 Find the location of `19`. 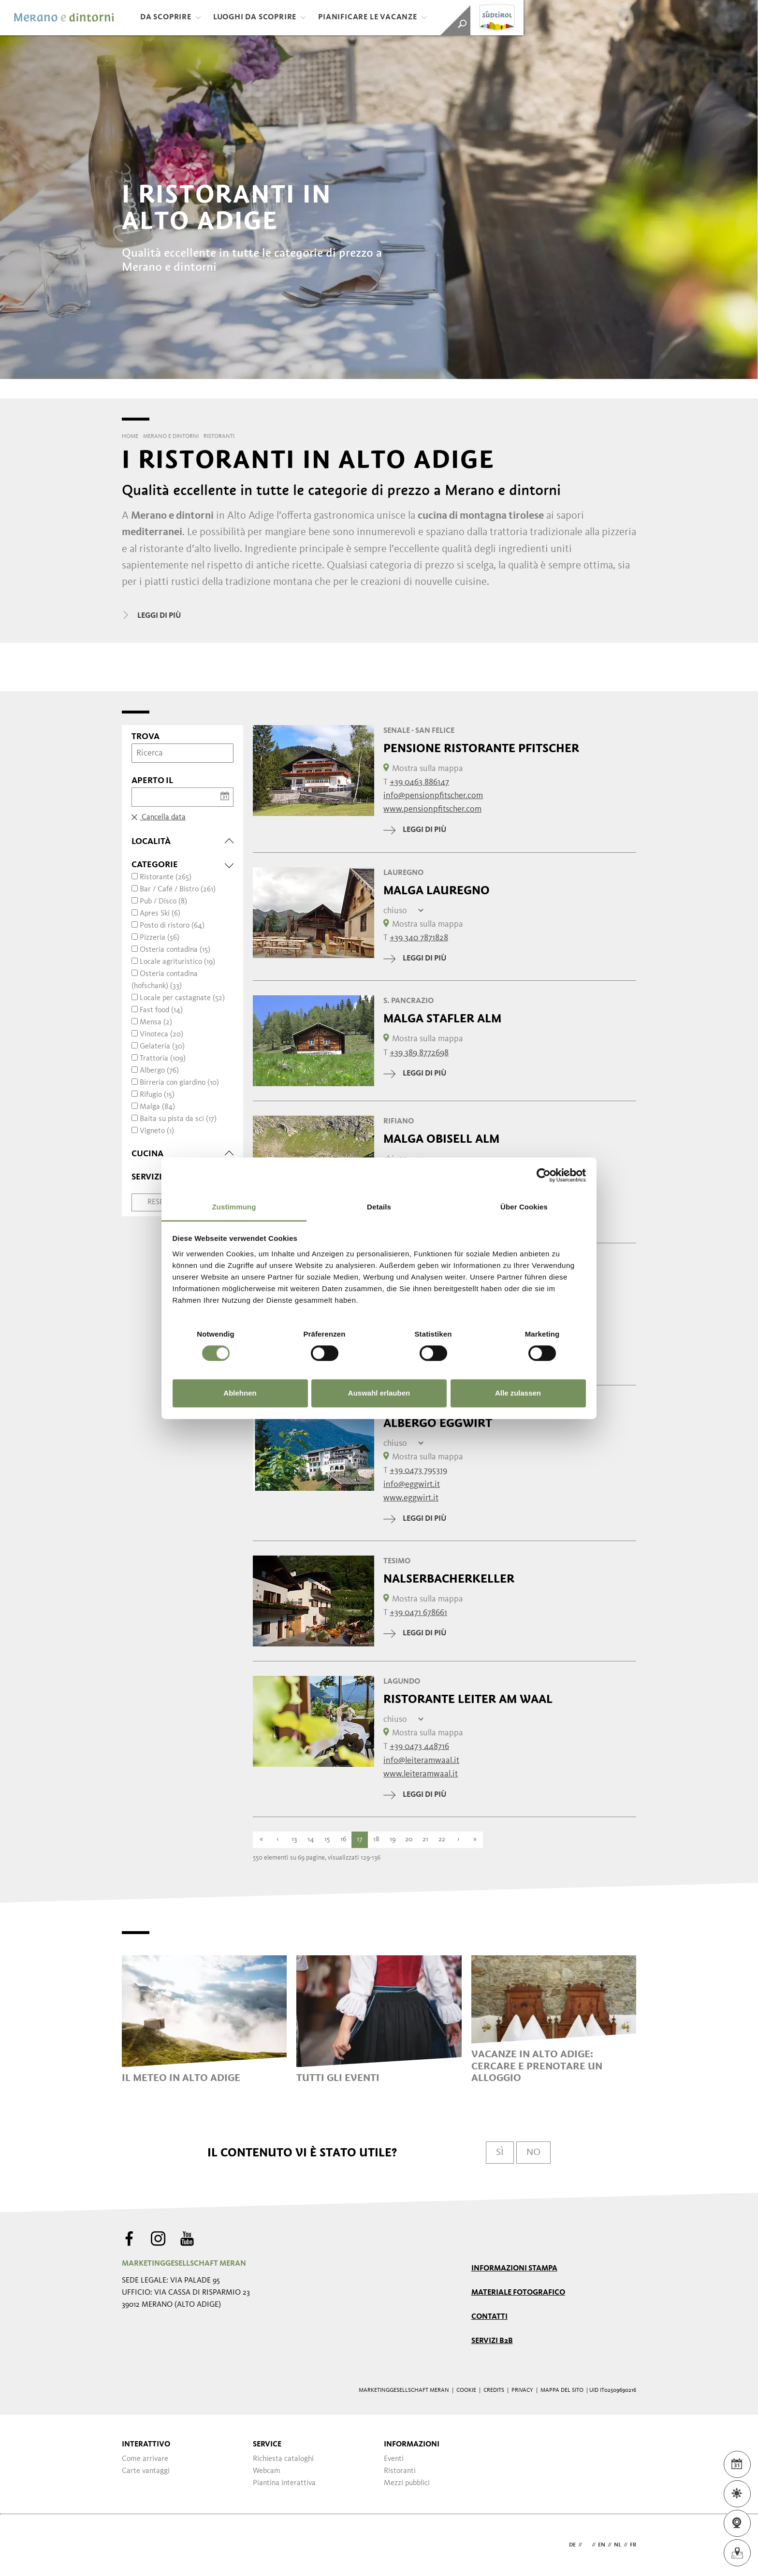

19 is located at coordinates (393, 1839).